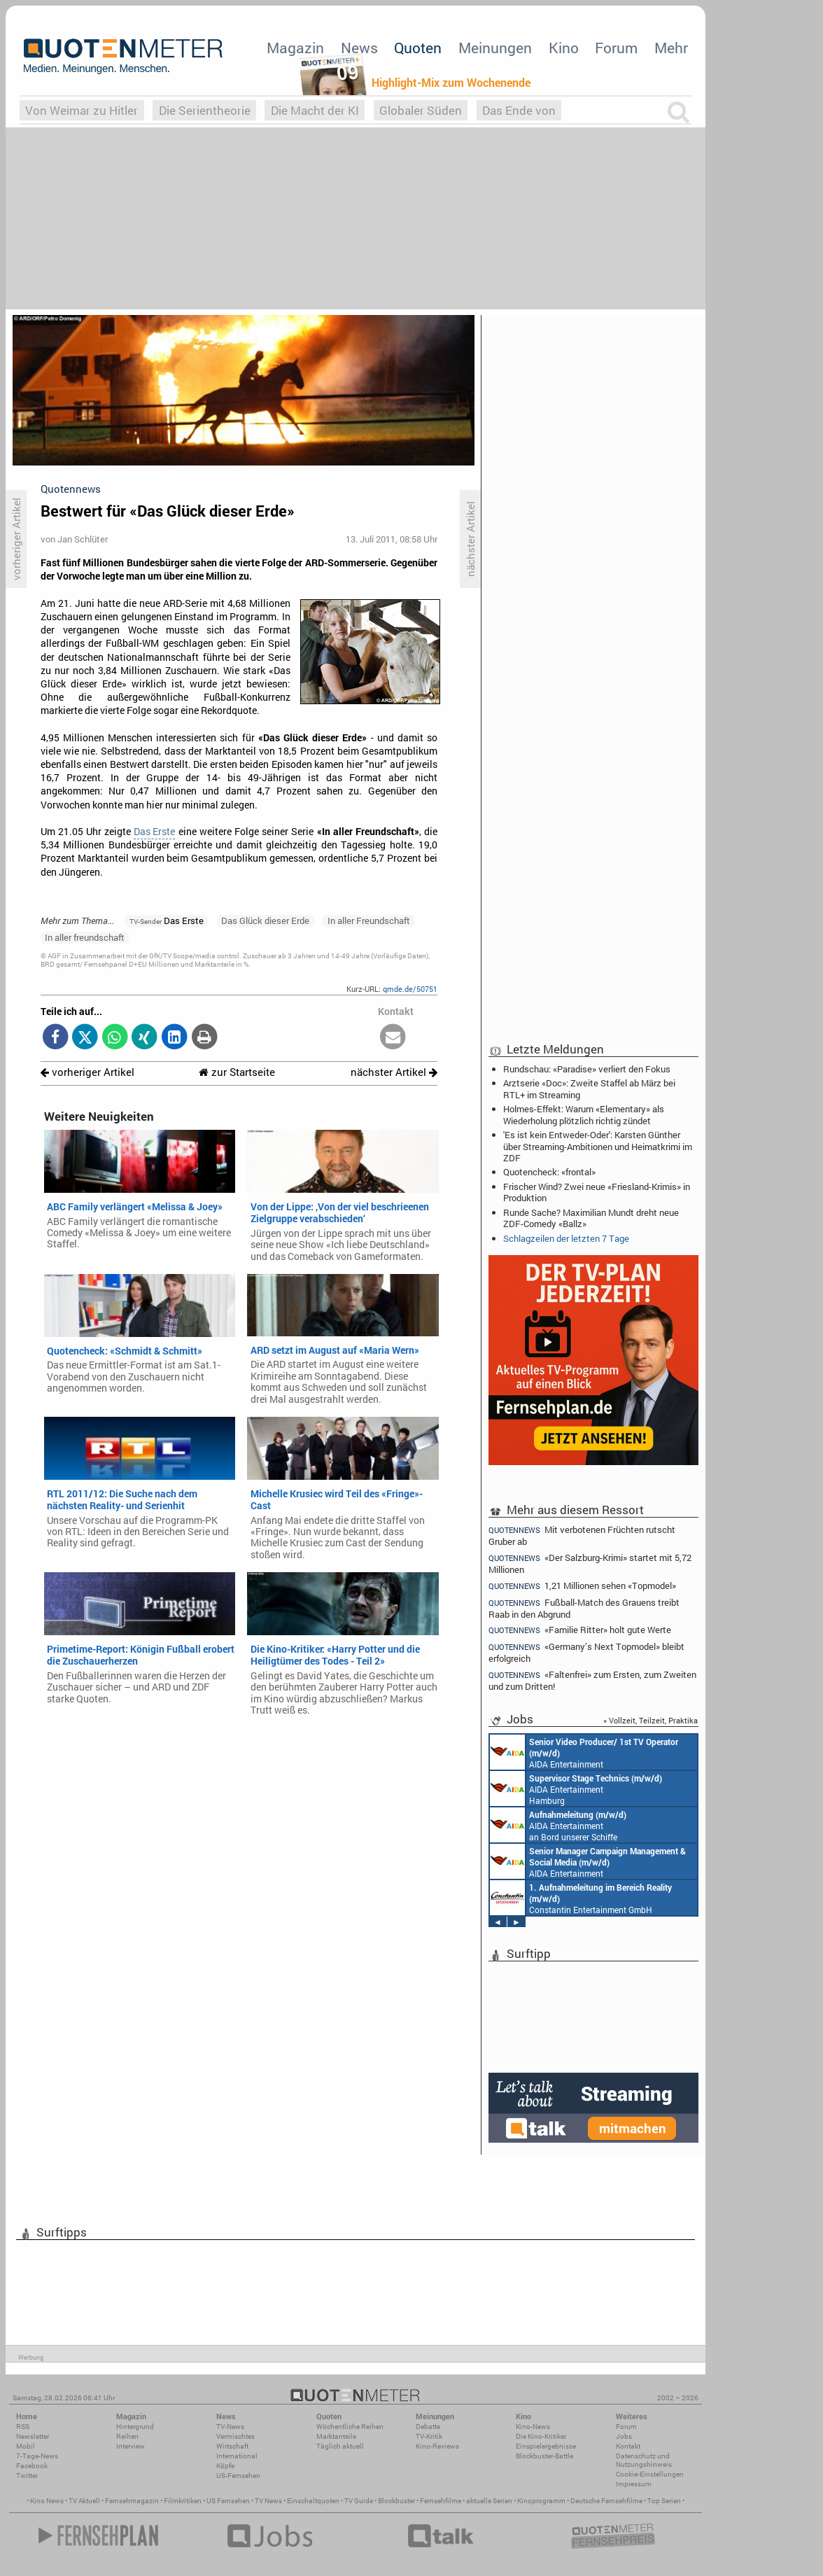 The image size is (823, 2576). I want to click on Mehr, so click(671, 47).